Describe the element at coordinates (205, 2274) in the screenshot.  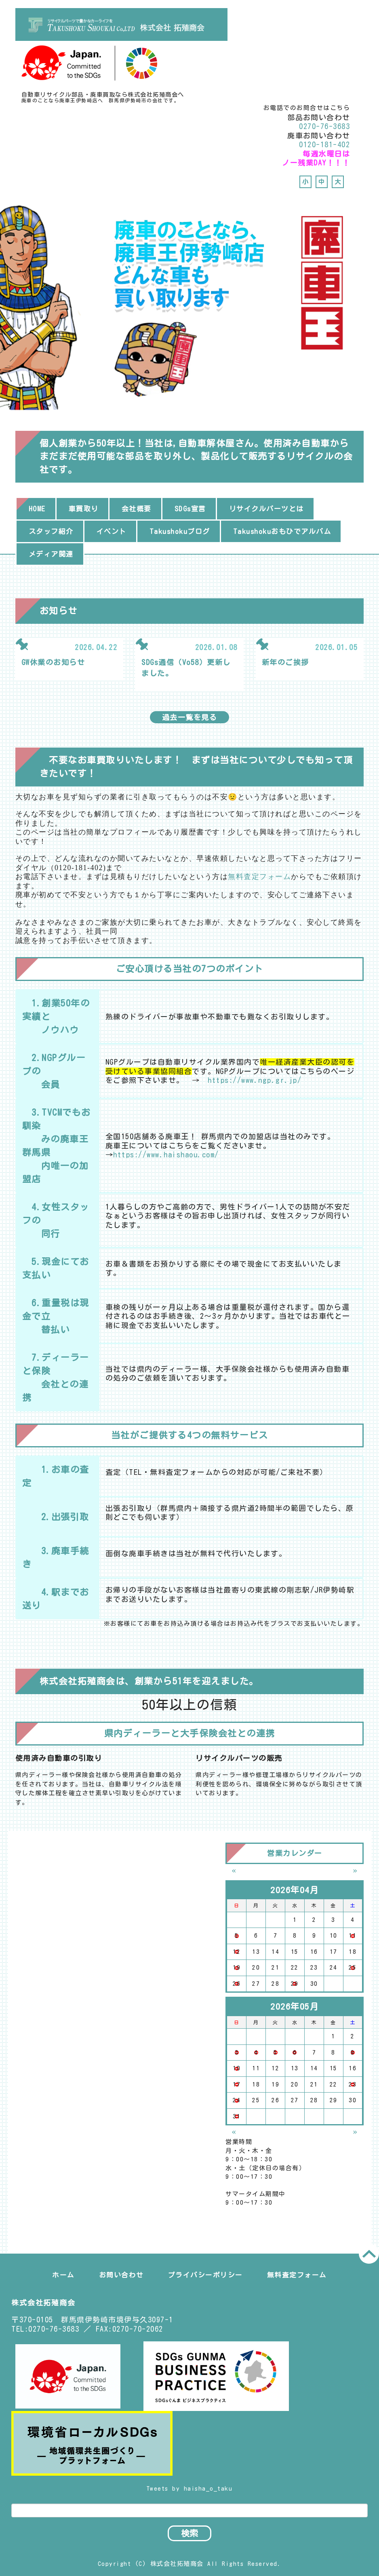
I see `プライバシーポリシー` at that location.